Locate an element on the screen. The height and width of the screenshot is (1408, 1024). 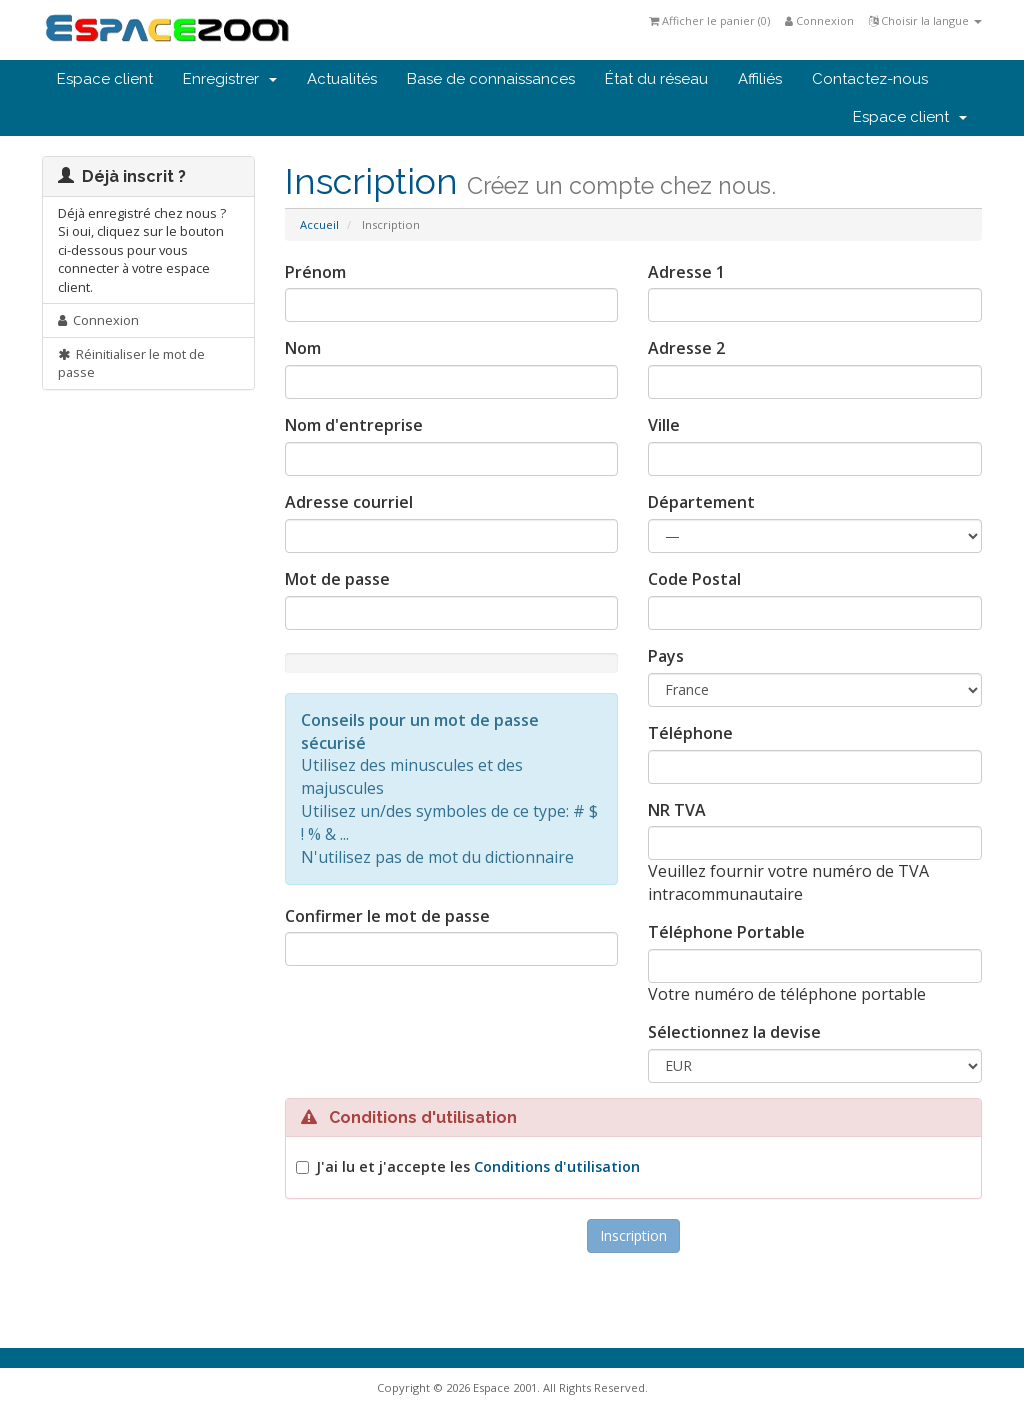
Département is located at coordinates (701, 502).